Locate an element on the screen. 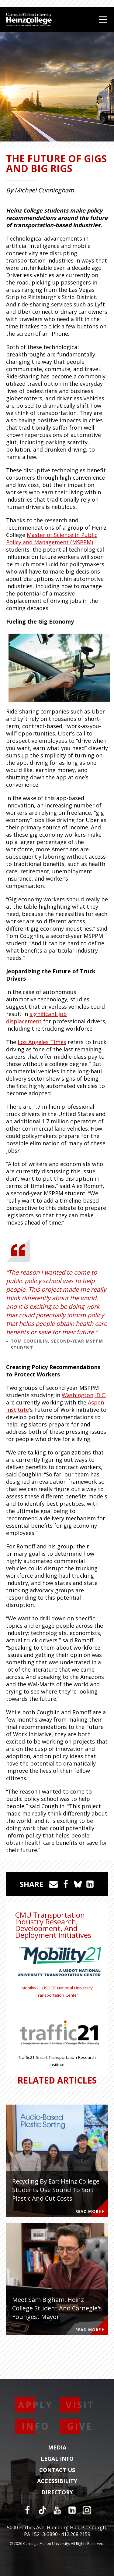 Image resolution: width=114 pixels, height=2576 pixels. Media is located at coordinates (57, 2447).